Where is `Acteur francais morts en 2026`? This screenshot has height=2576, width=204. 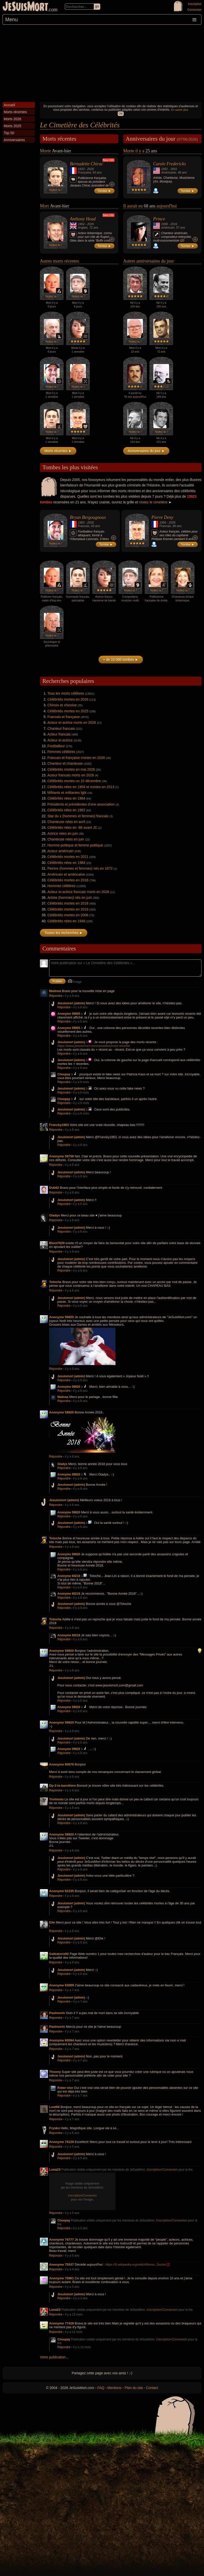
Acteur francais morts en 2026 is located at coordinates (70, 775).